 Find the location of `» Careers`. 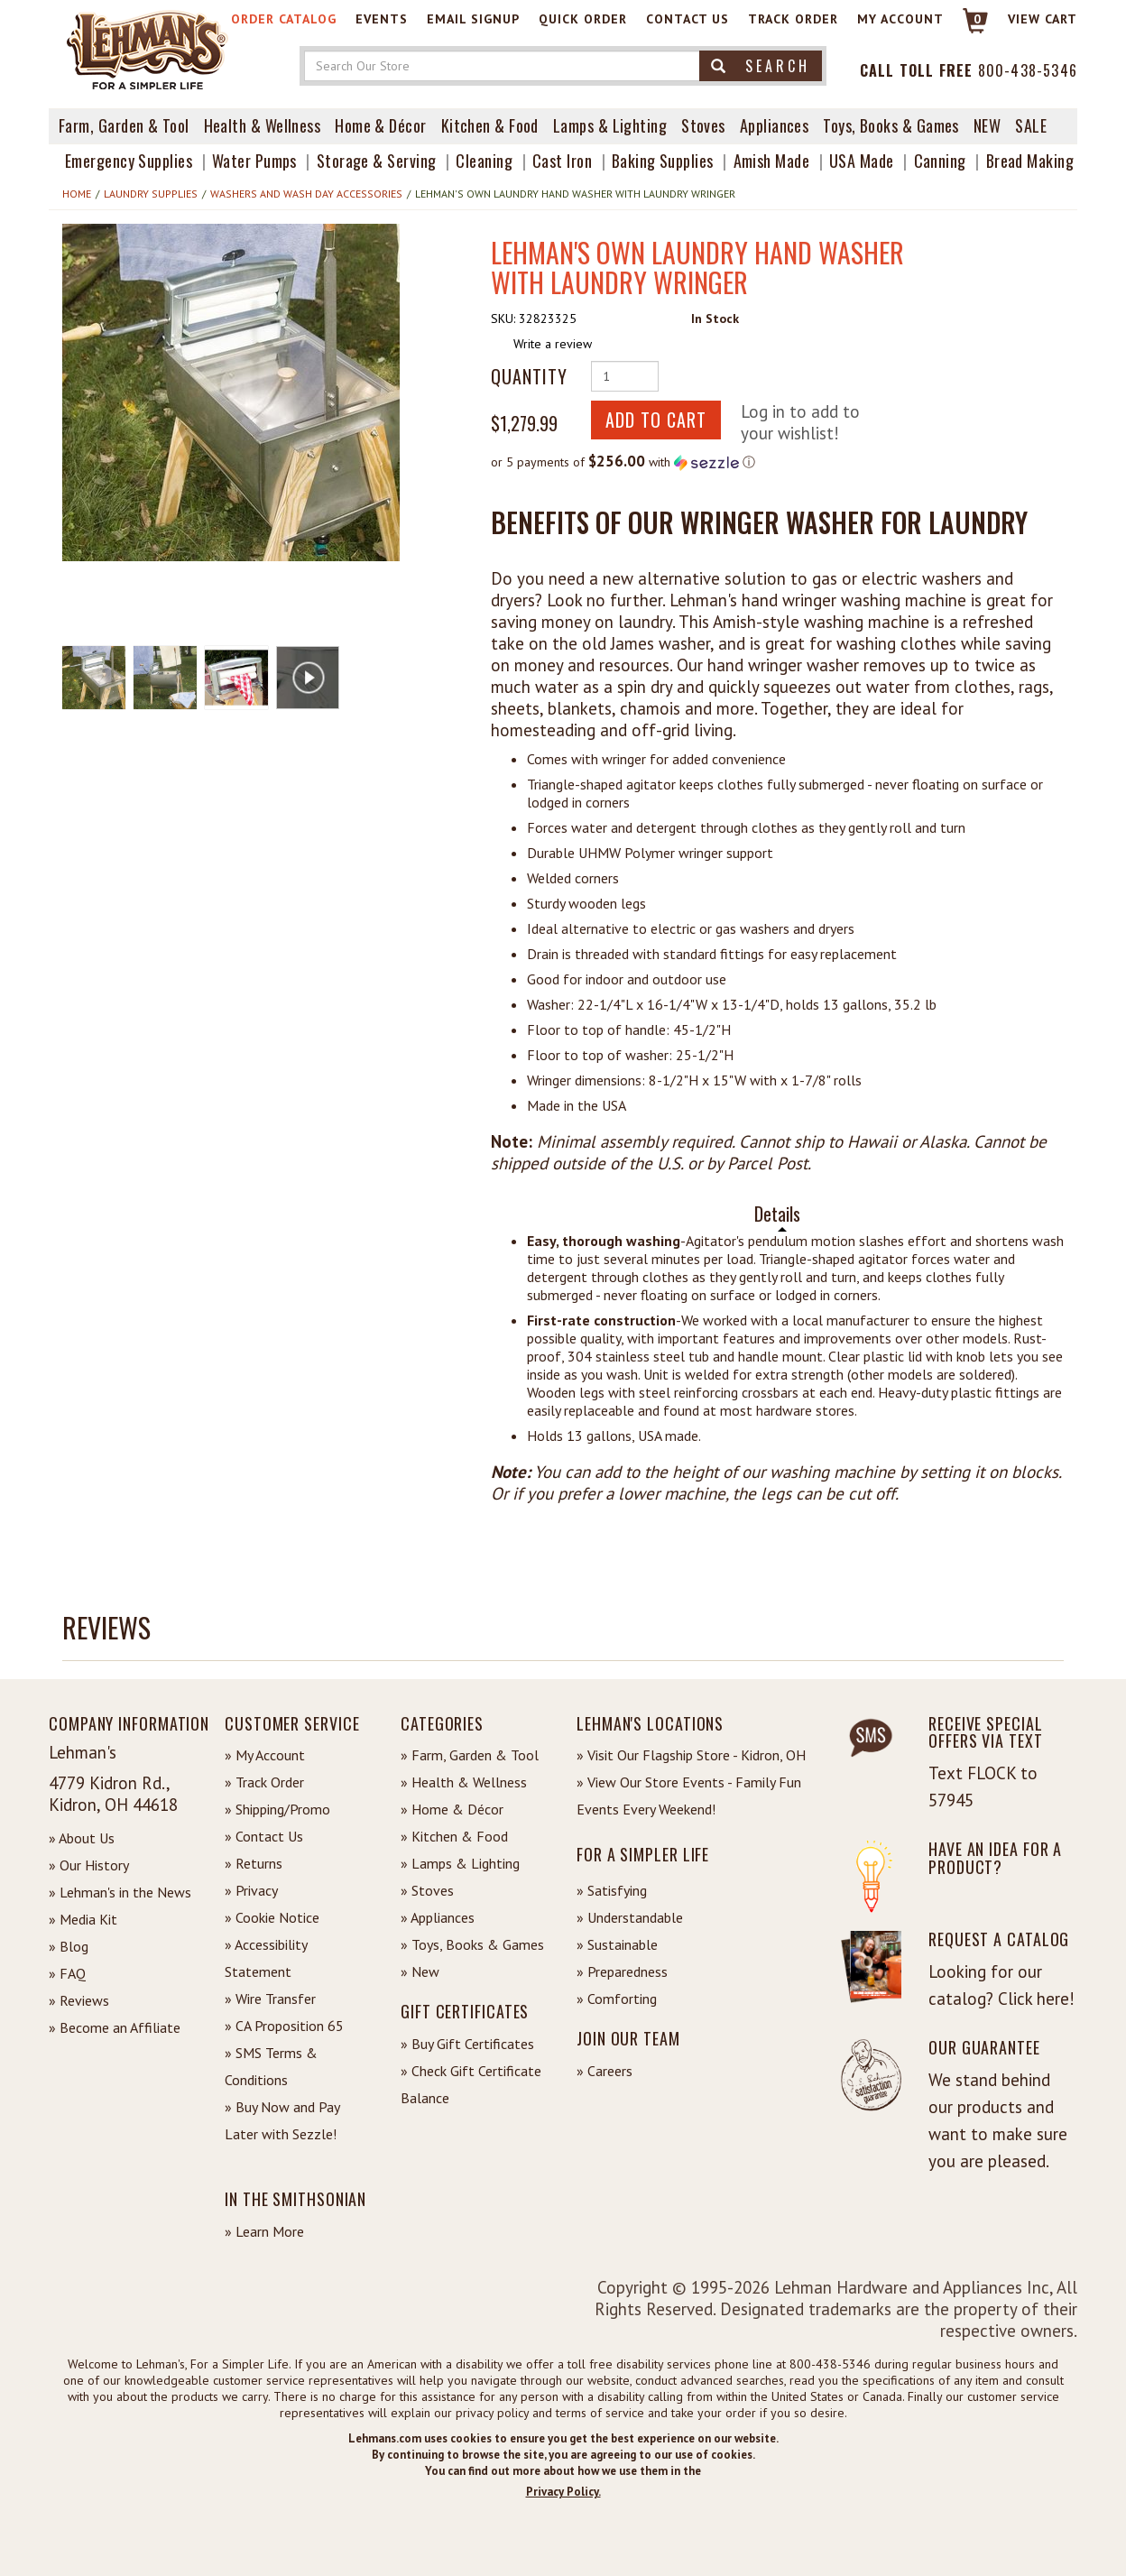

» Careers is located at coordinates (604, 2071).